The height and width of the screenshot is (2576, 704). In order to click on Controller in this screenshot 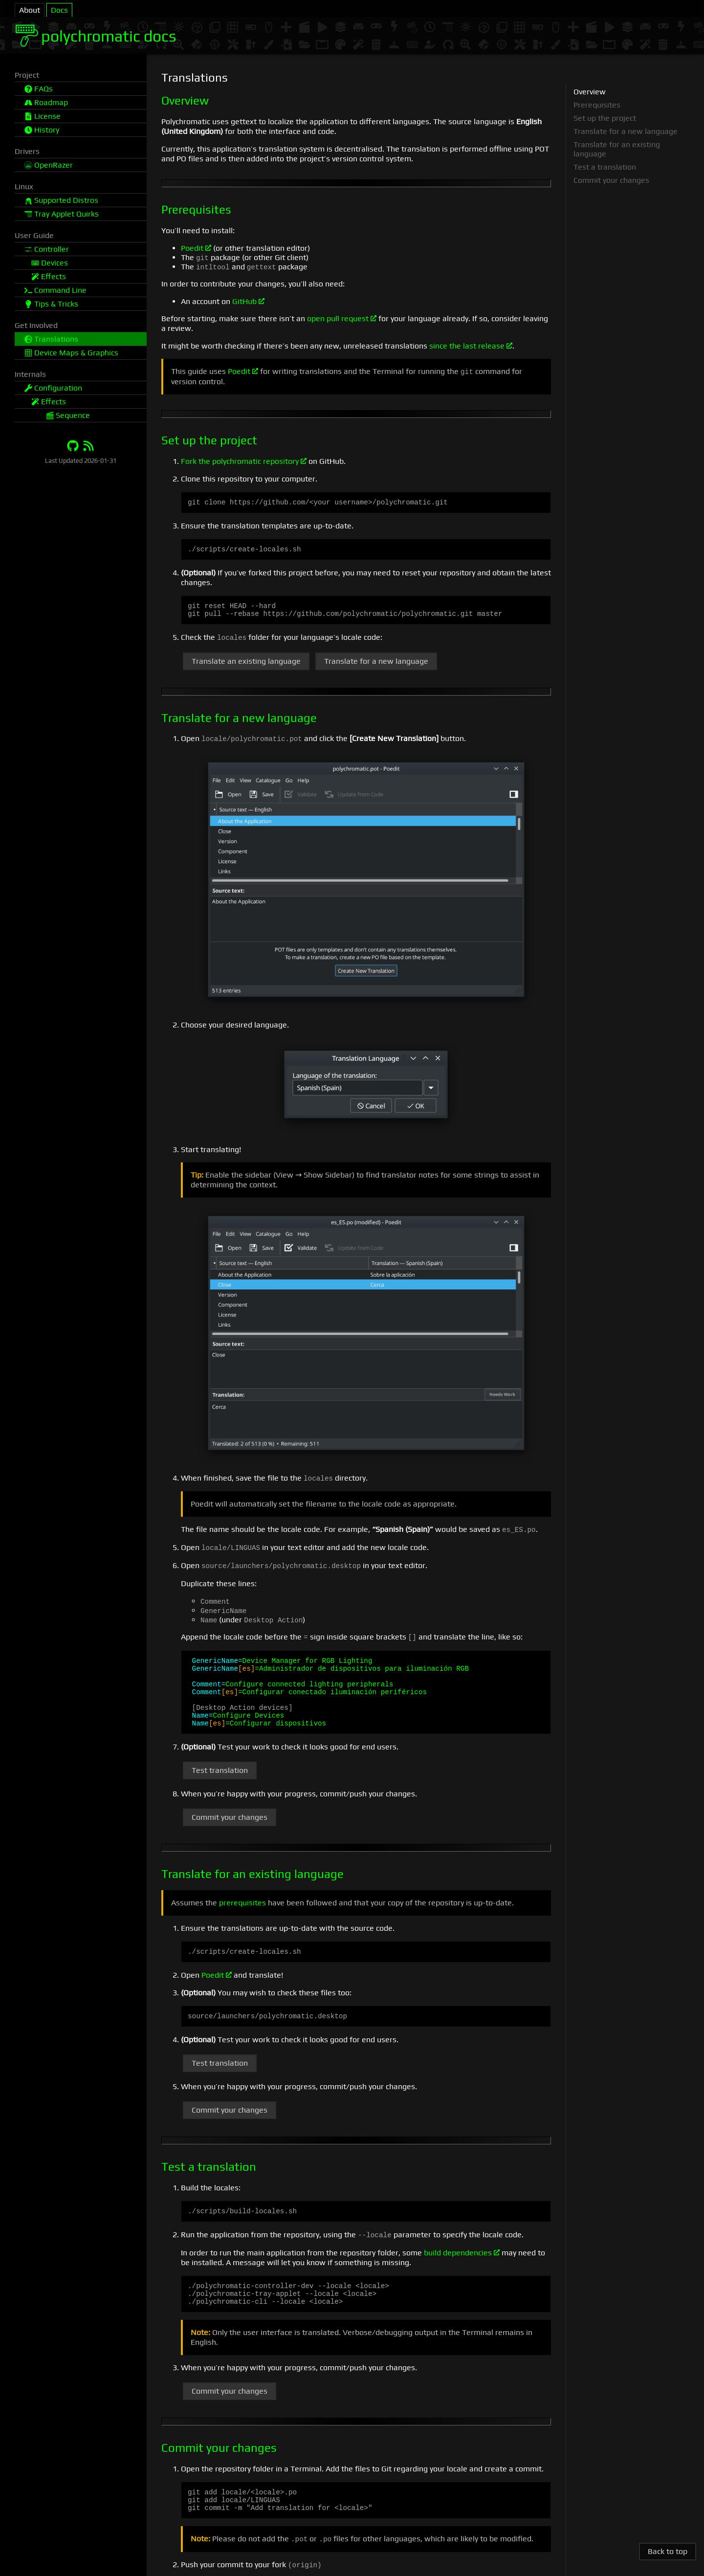, I will do `click(46, 249)`.